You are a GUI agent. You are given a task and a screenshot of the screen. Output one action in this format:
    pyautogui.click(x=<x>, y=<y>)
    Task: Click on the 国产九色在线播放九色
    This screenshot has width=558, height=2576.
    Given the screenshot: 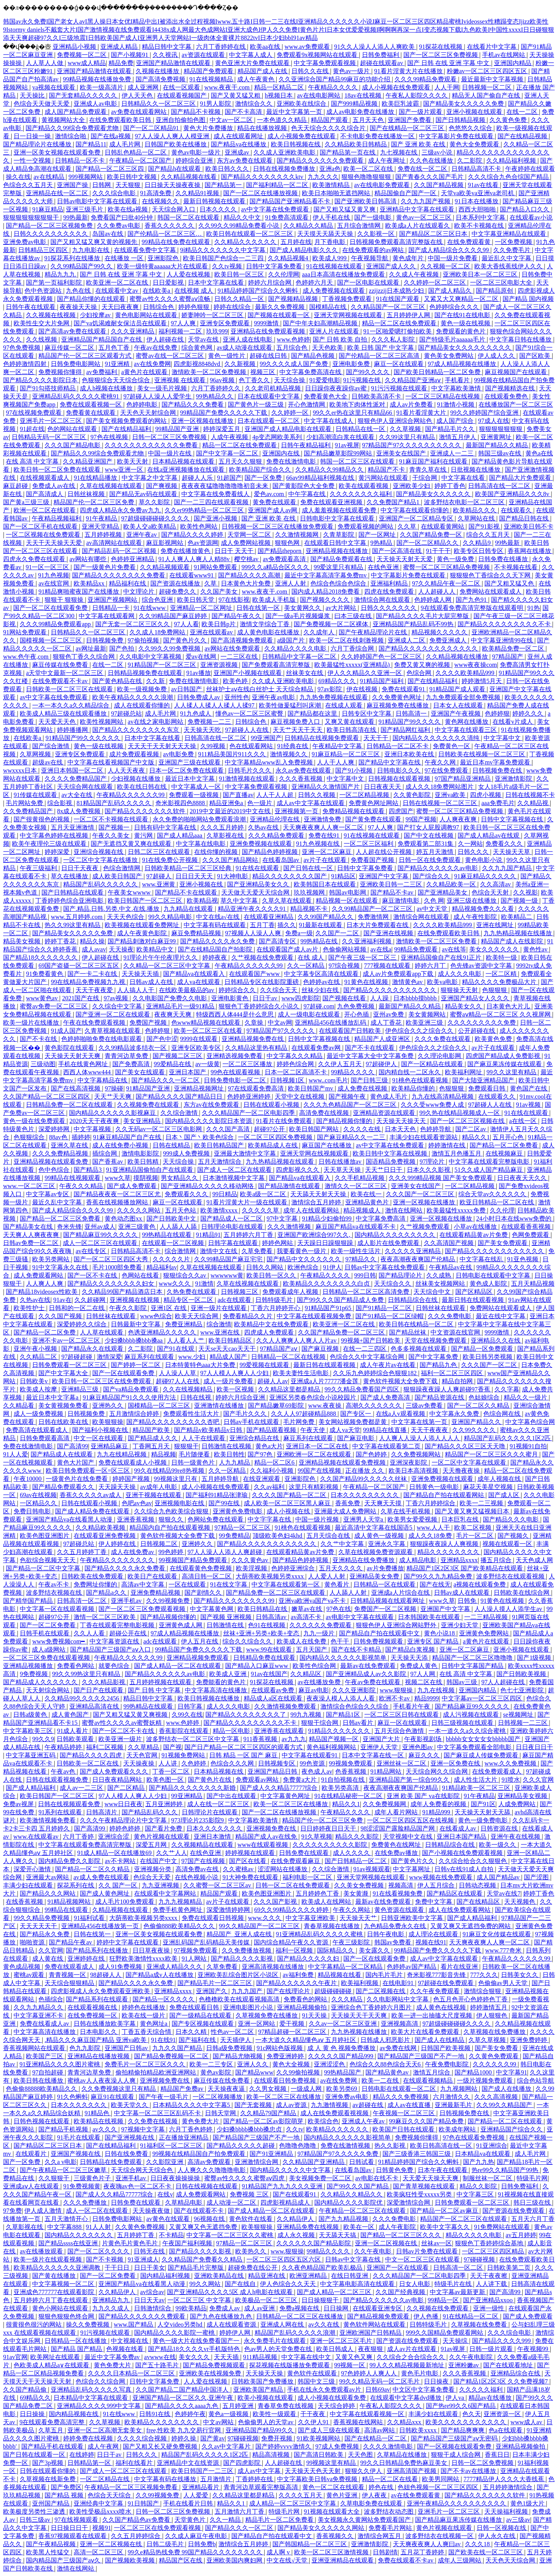 What is the action you would take?
    pyautogui.click(x=221, y=2316)
    